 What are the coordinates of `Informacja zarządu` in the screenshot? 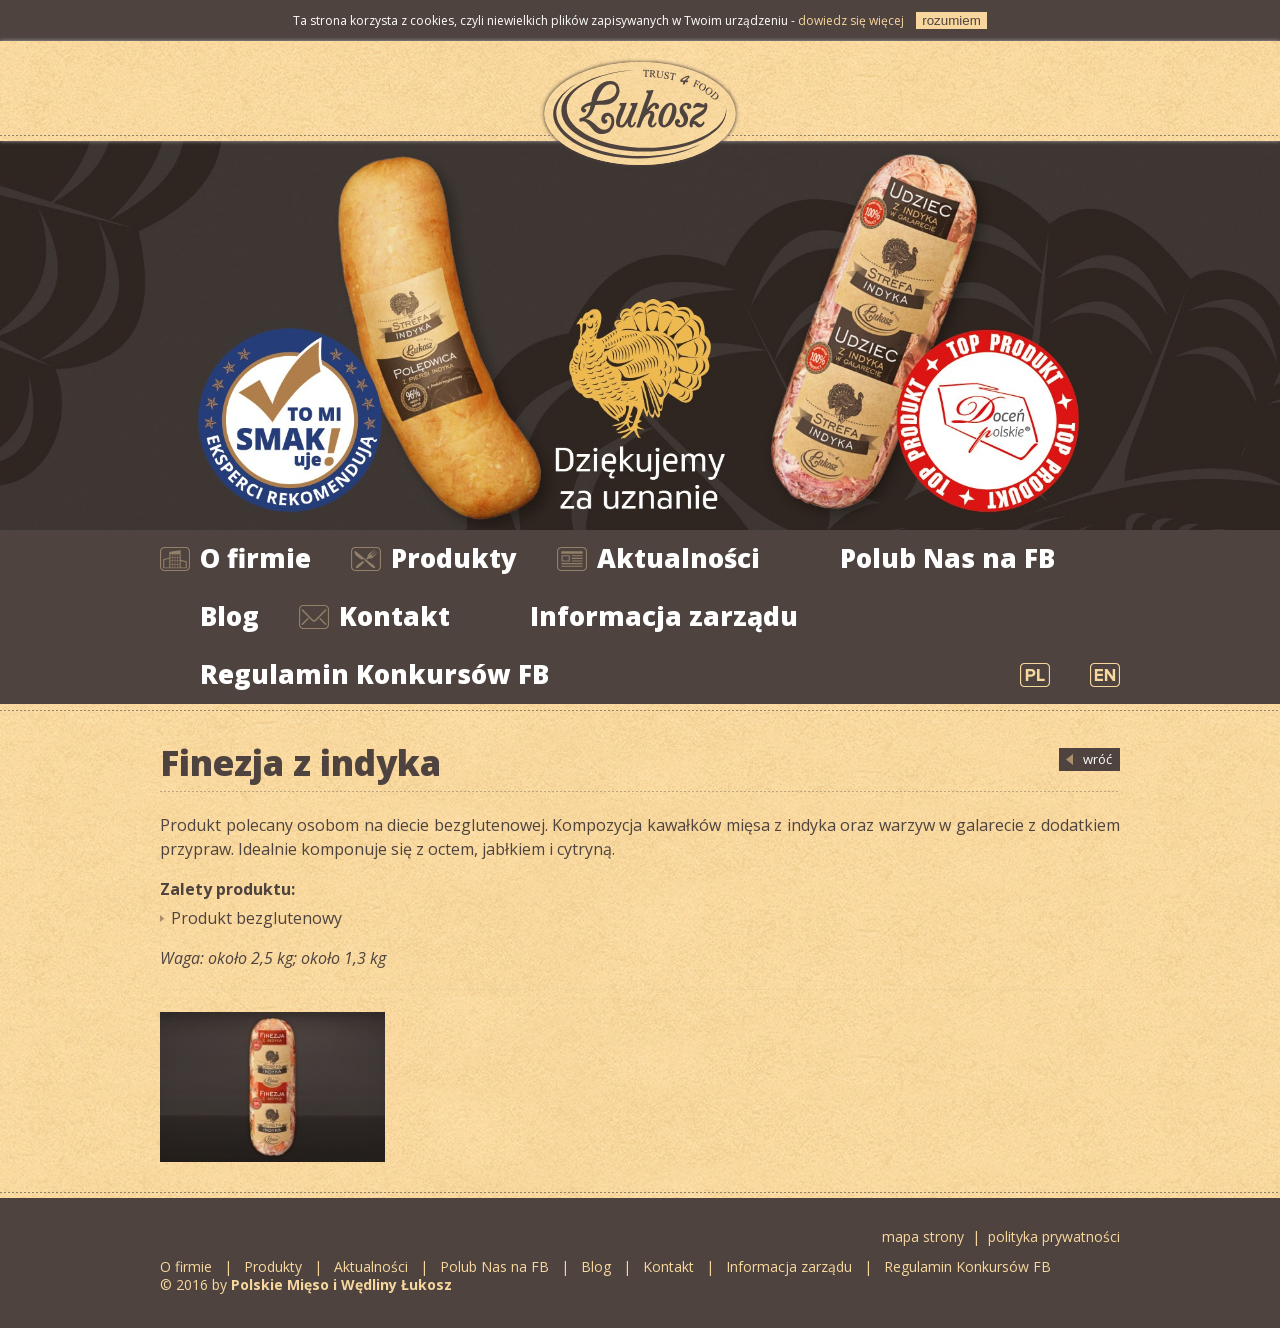 It's located at (664, 616).